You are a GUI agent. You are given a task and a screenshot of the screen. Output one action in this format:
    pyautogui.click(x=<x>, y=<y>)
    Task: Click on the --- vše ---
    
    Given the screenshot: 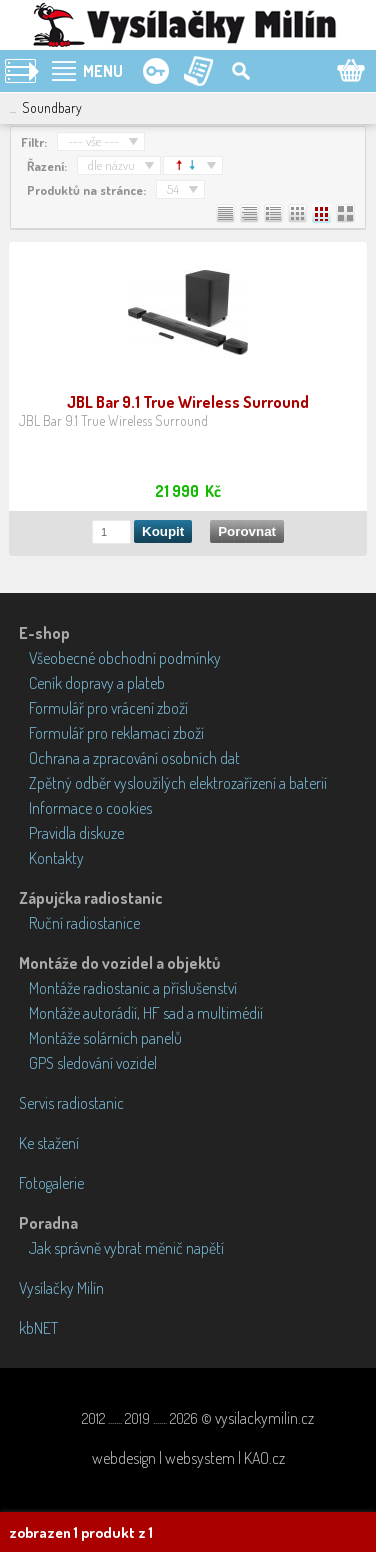 What is the action you would take?
    pyautogui.click(x=93, y=141)
    